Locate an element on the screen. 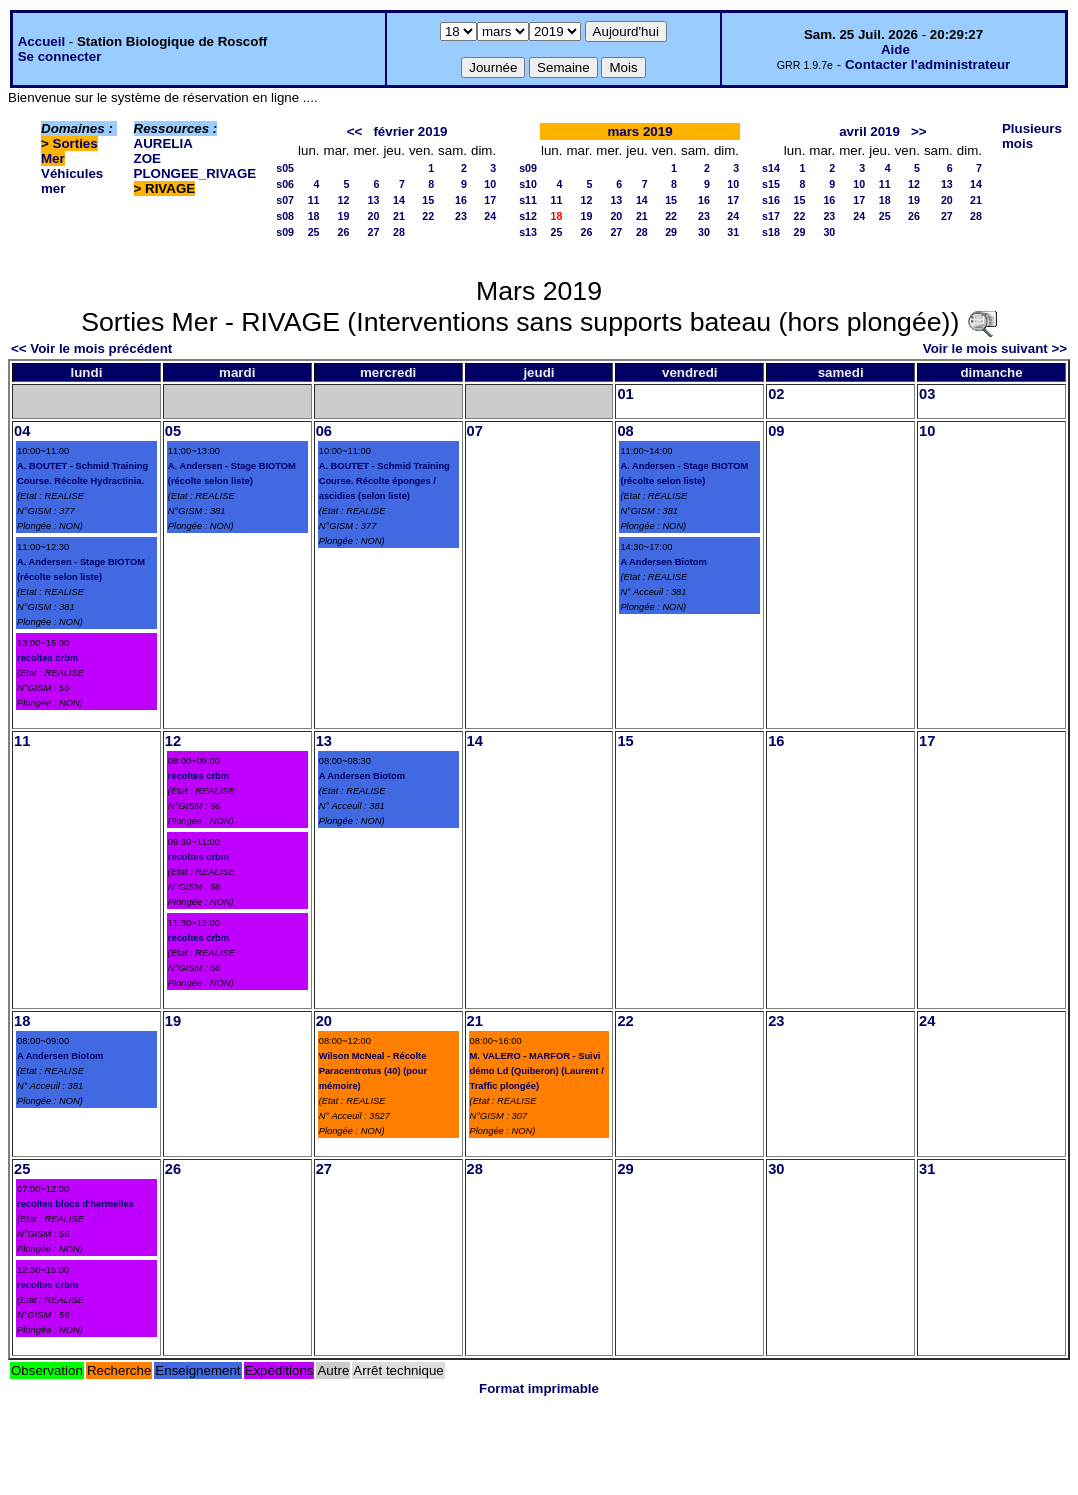  30 is located at coordinates (704, 232).